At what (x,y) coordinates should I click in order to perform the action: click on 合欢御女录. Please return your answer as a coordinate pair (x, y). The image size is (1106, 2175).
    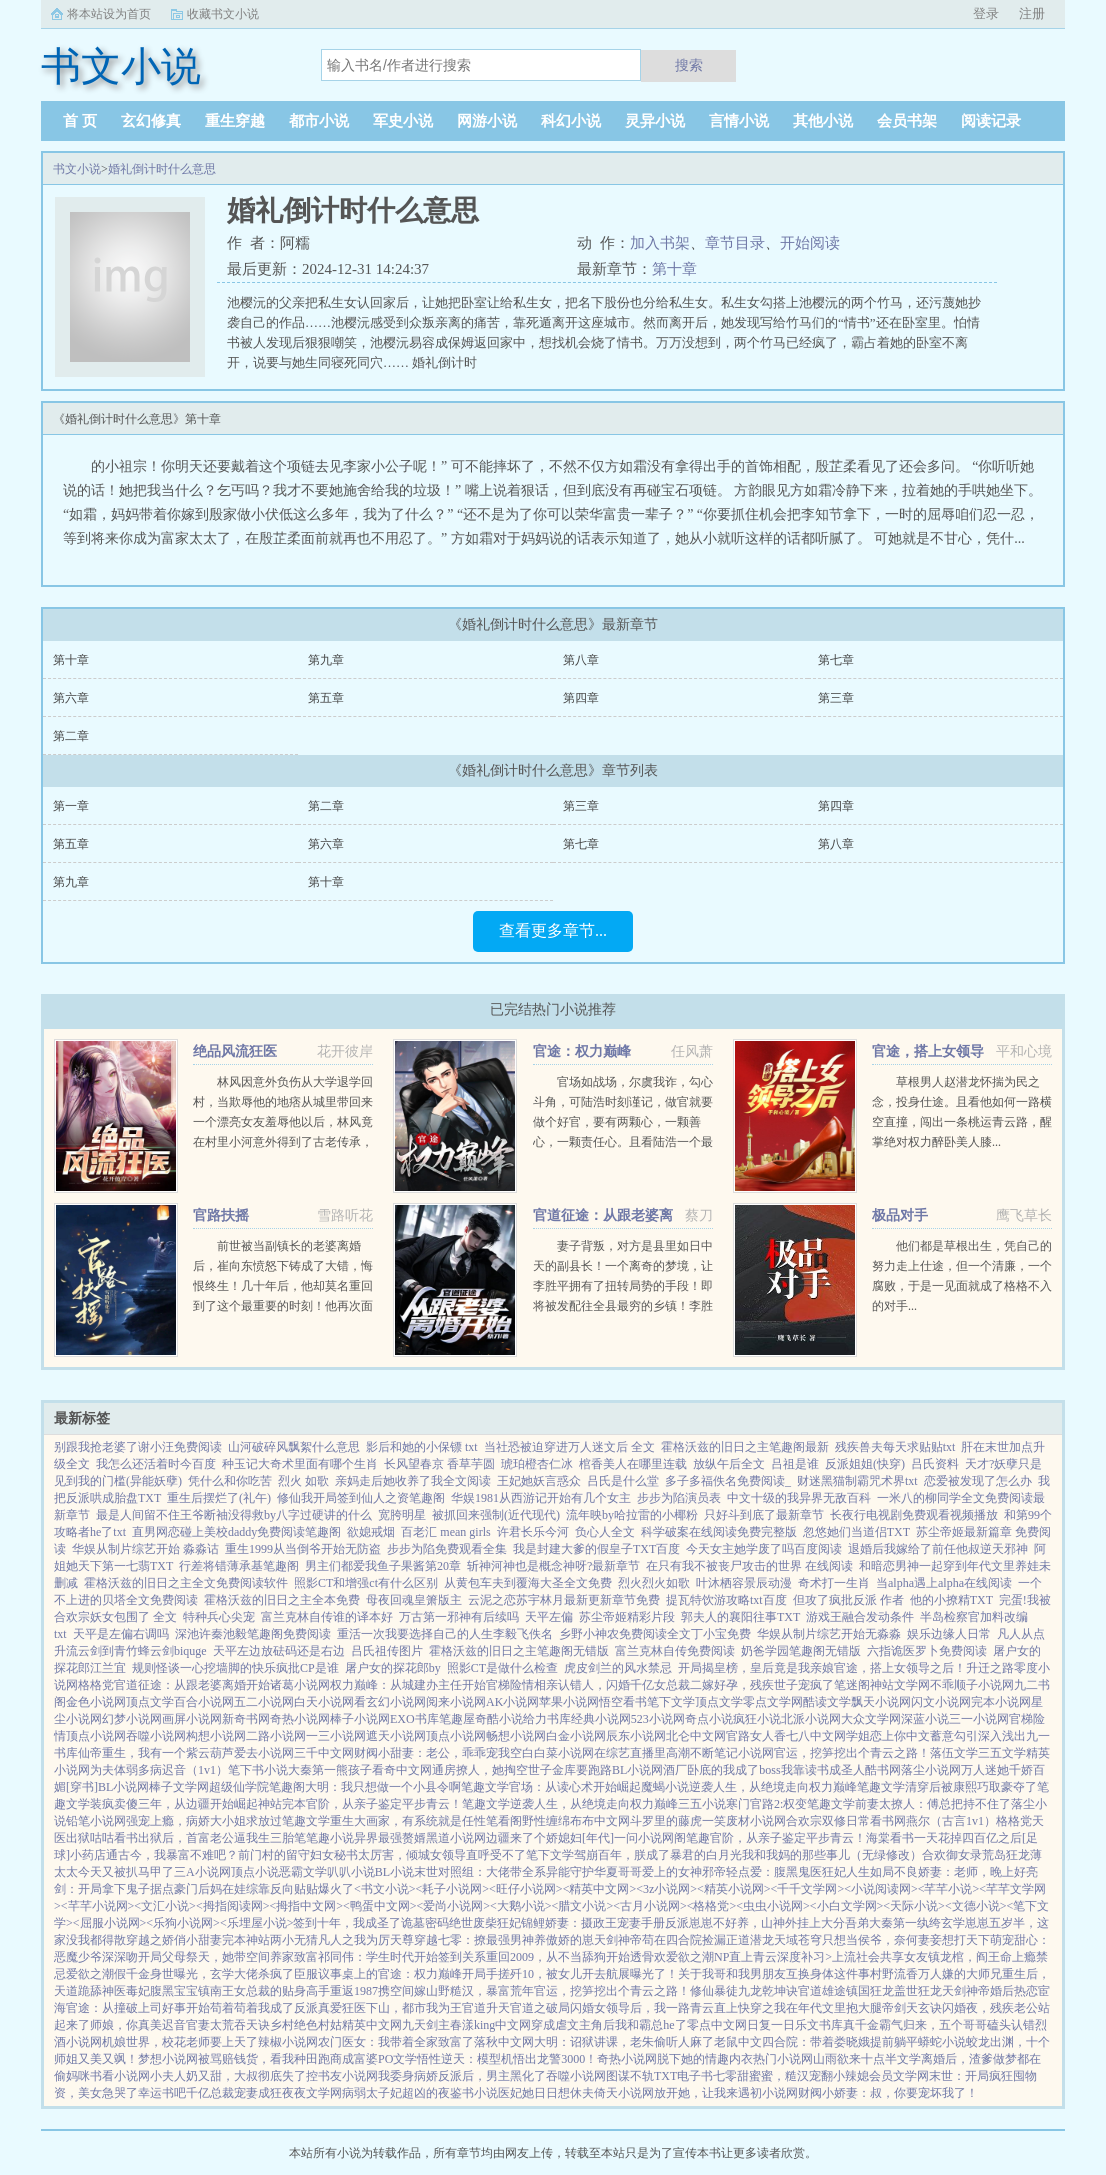
    Looking at the image, I should click on (952, 1855).